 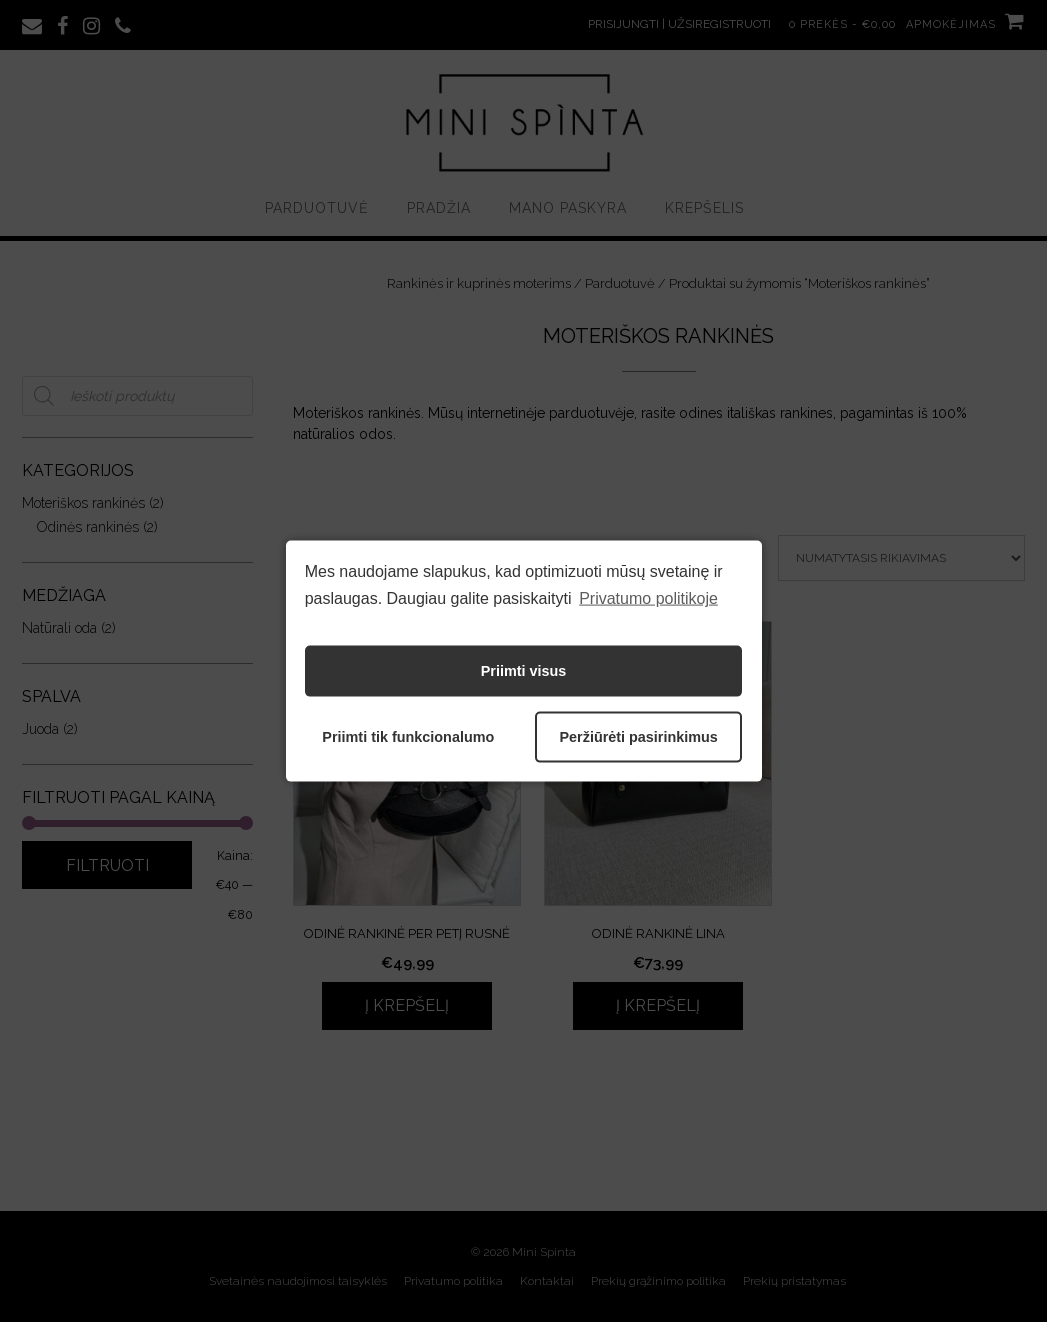 What do you see at coordinates (524, 671) in the screenshot?
I see `Priimti visus` at bounding box center [524, 671].